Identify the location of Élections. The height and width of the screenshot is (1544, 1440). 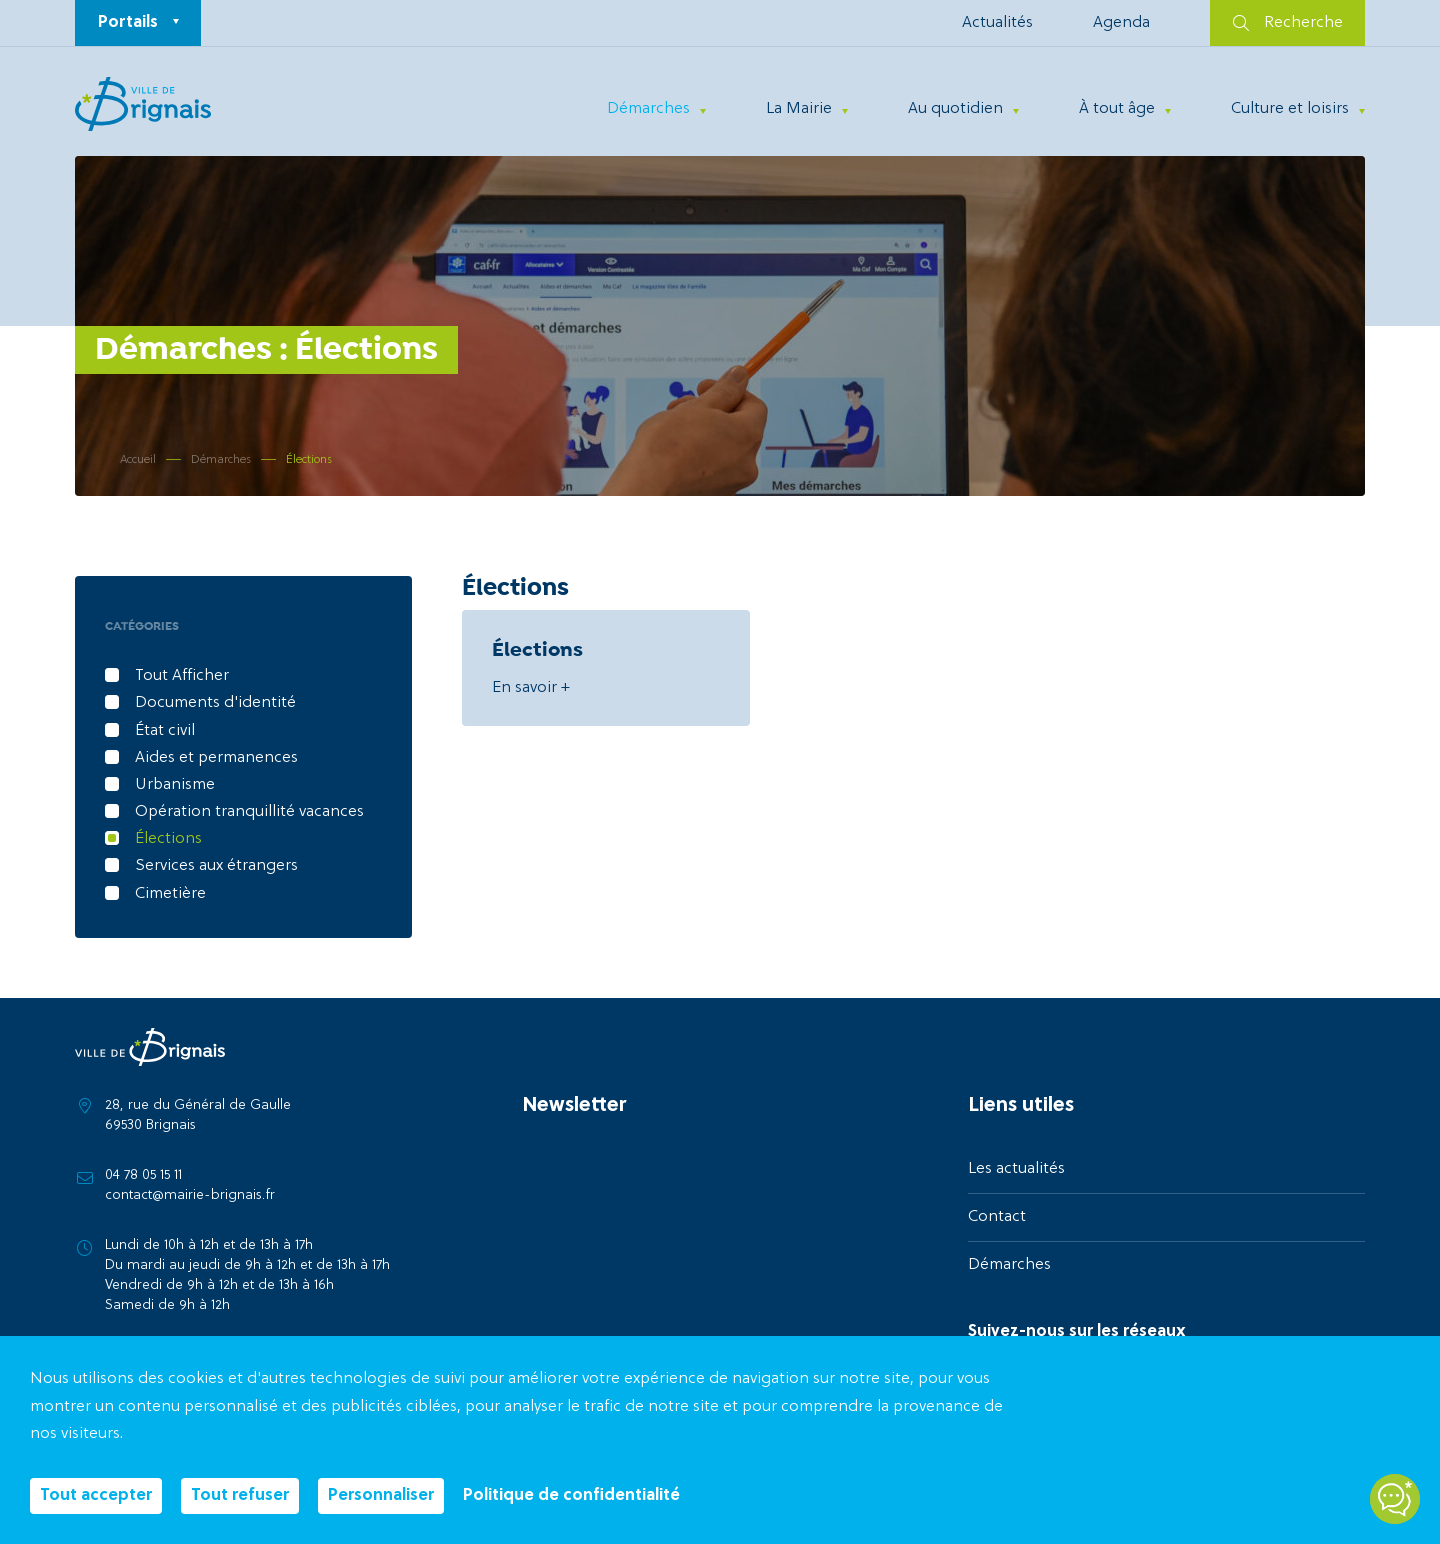
(168, 839).